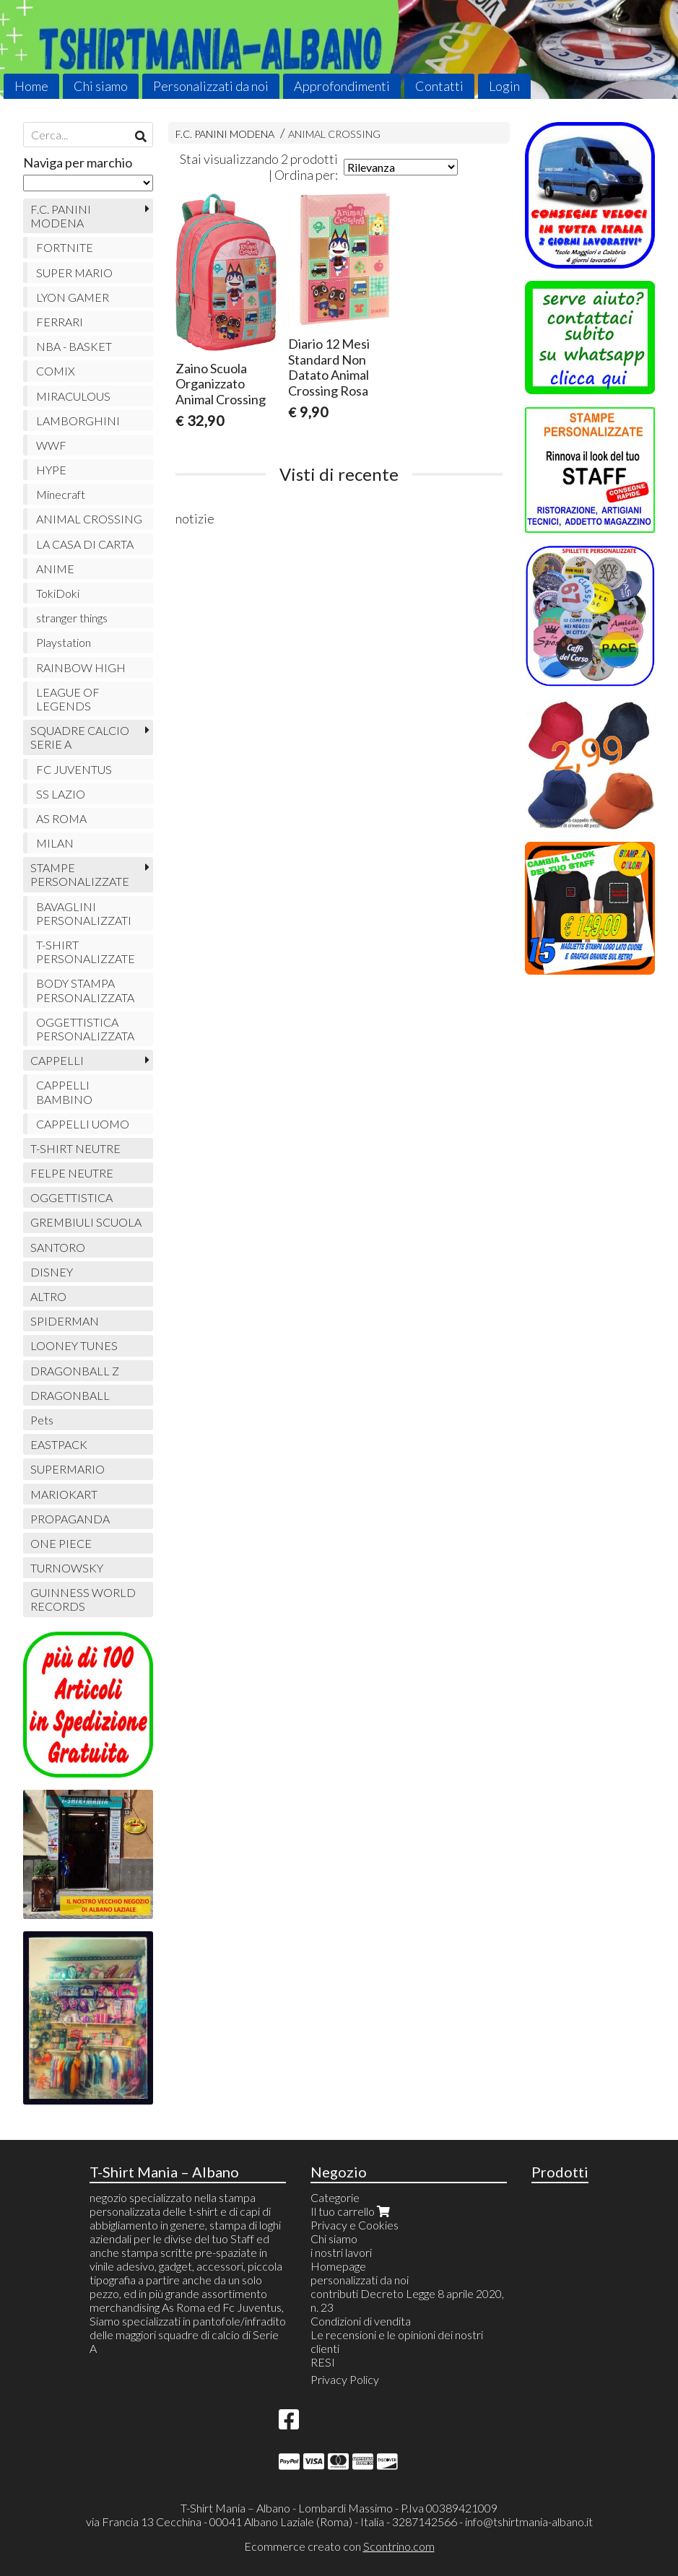  I want to click on ALTRO, so click(48, 1296).